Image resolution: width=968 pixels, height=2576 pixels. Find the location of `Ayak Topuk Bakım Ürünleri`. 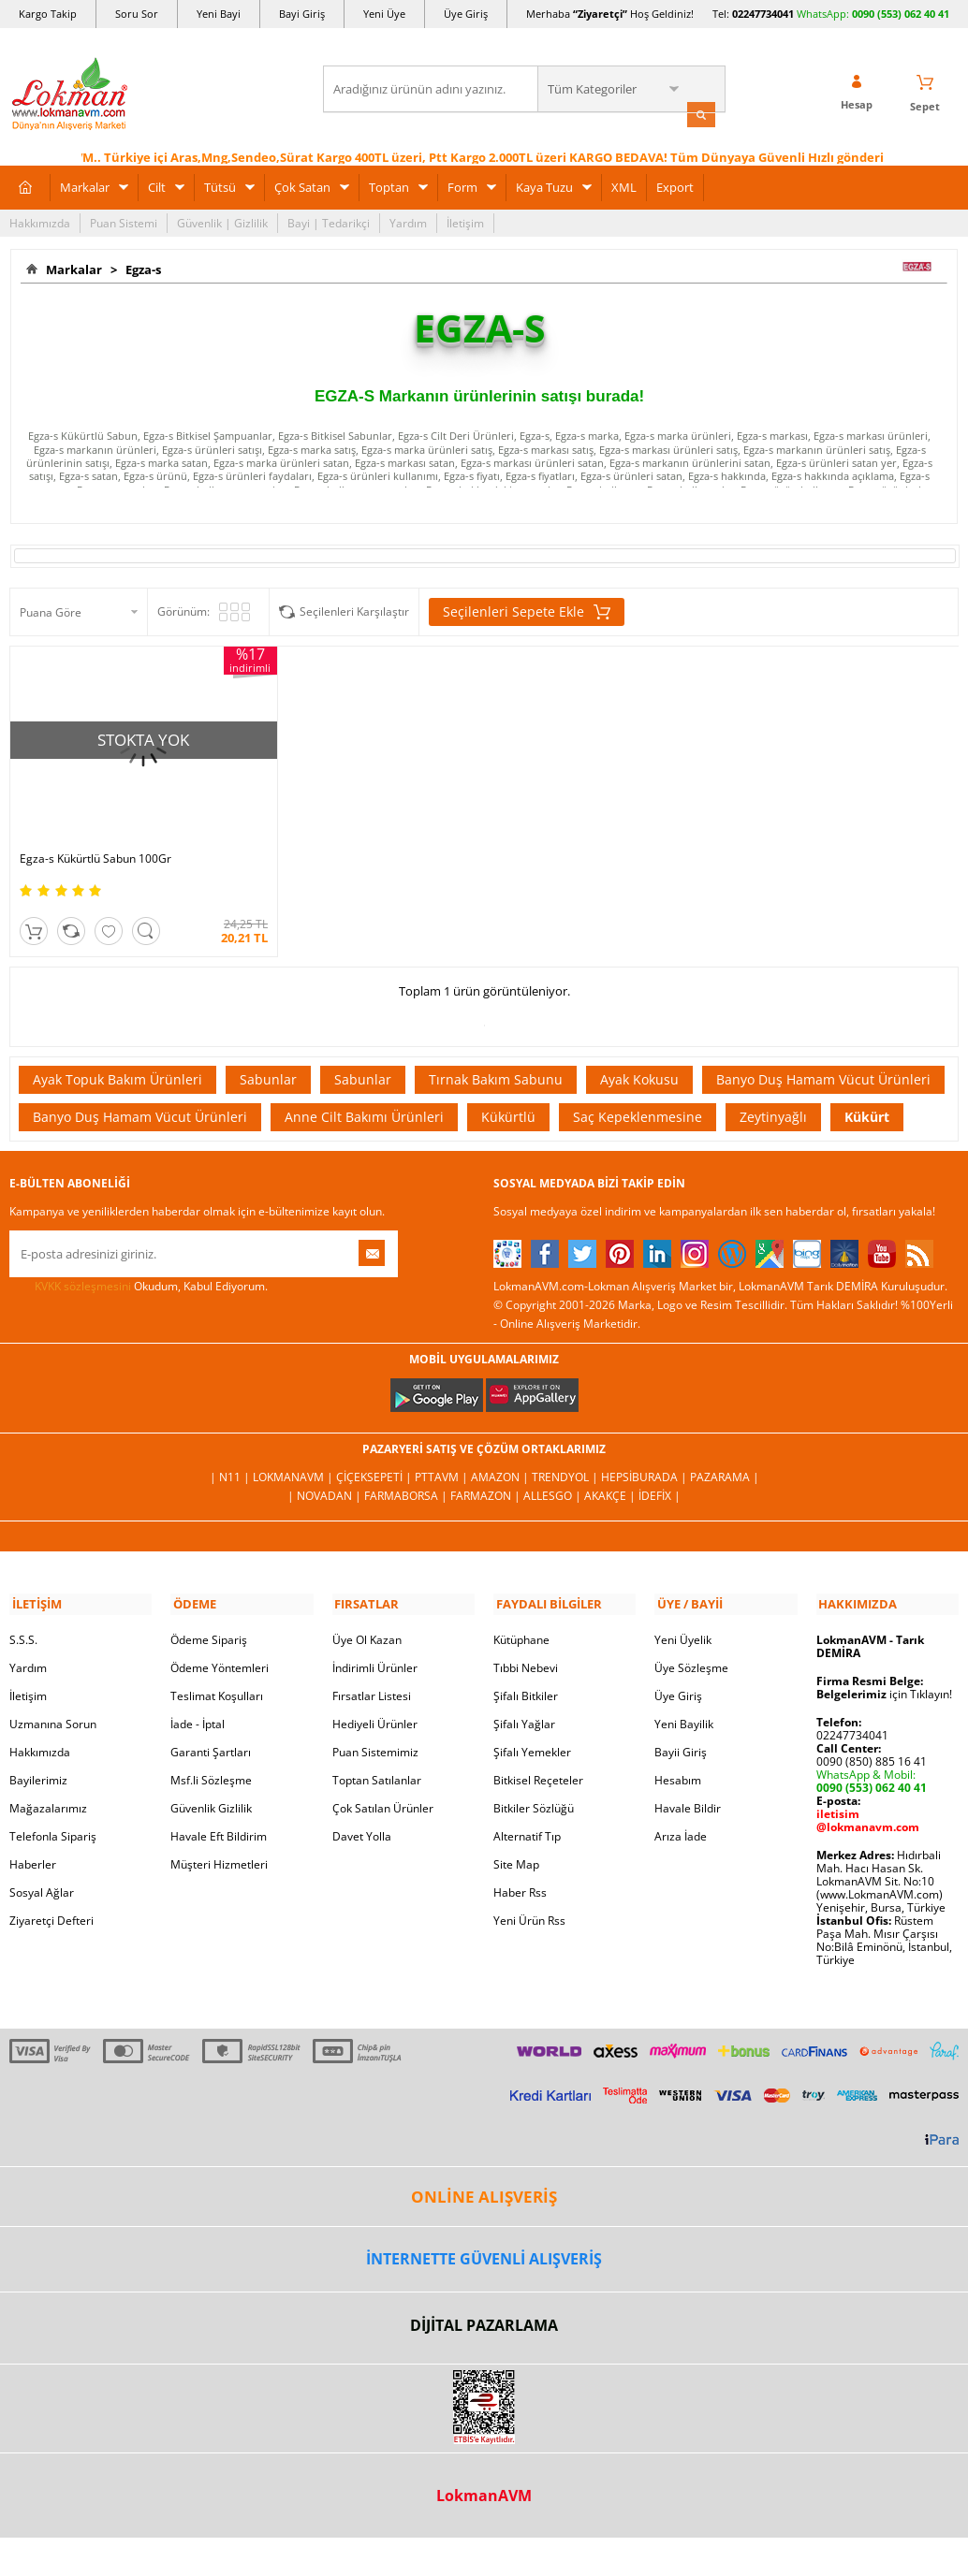

Ayak Topuk Bakım Ürünleri is located at coordinates (117, 1056).